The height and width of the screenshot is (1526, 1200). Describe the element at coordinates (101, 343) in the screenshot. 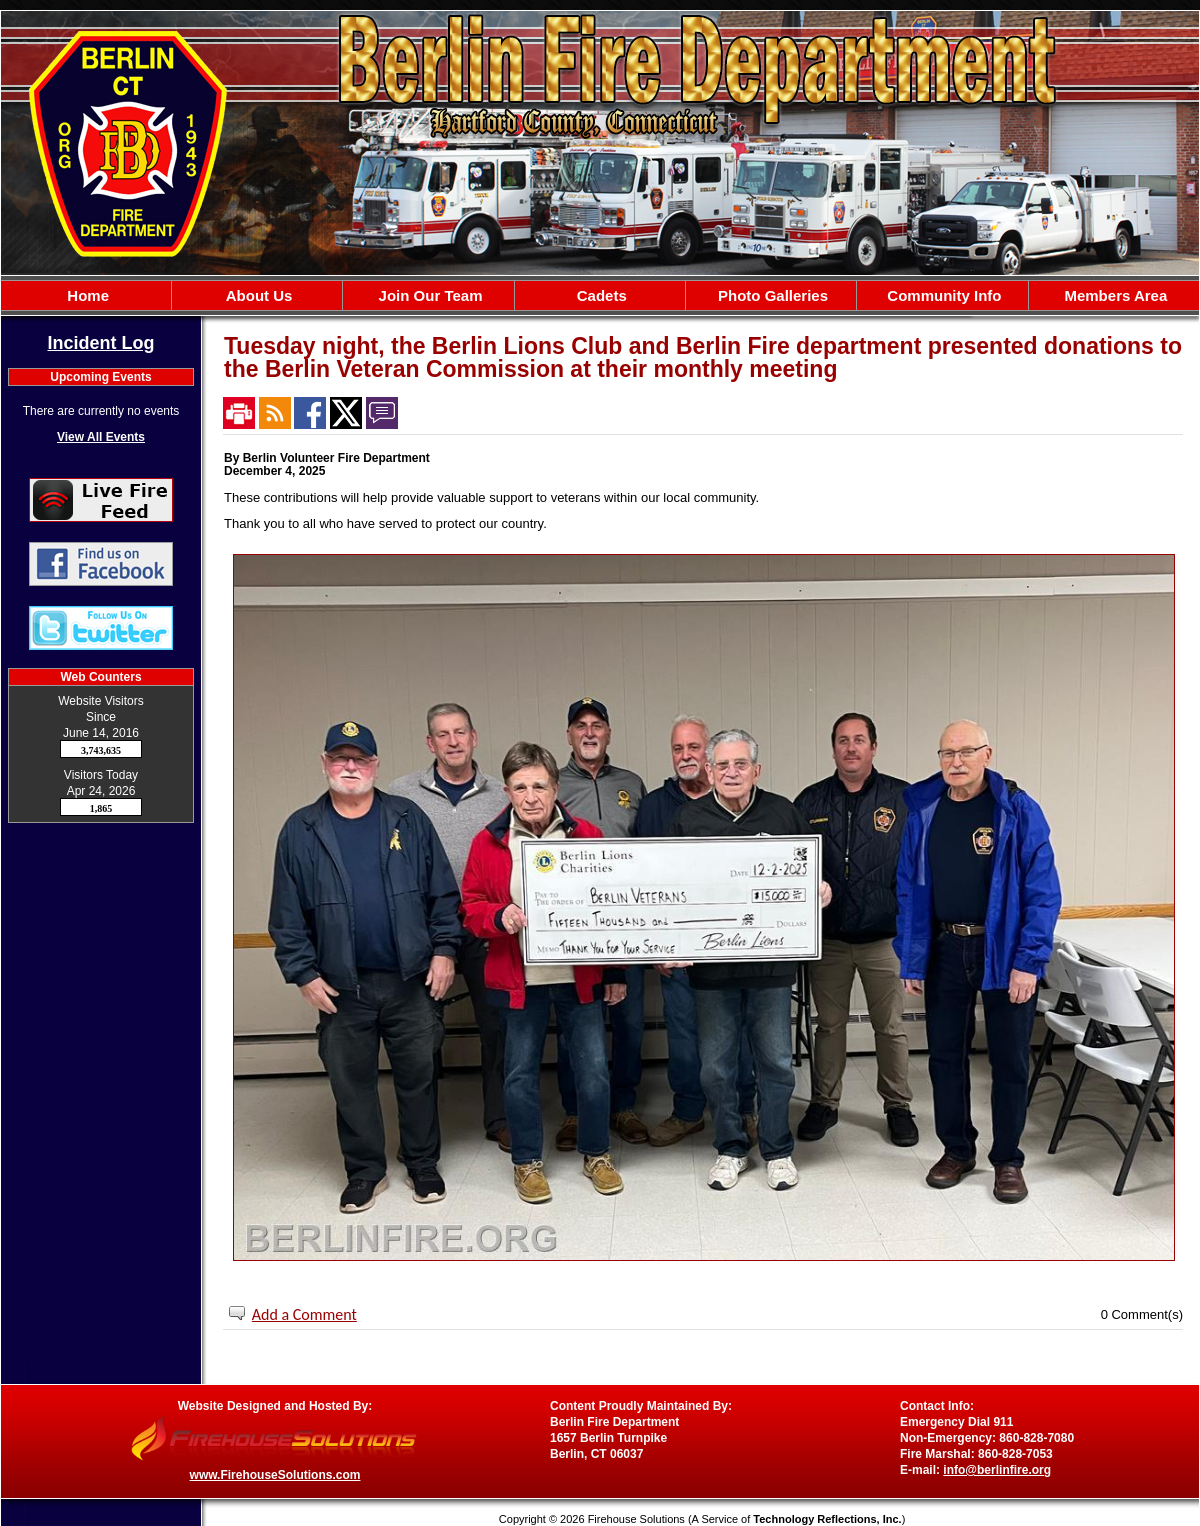

I see `Incident Log` at that location.